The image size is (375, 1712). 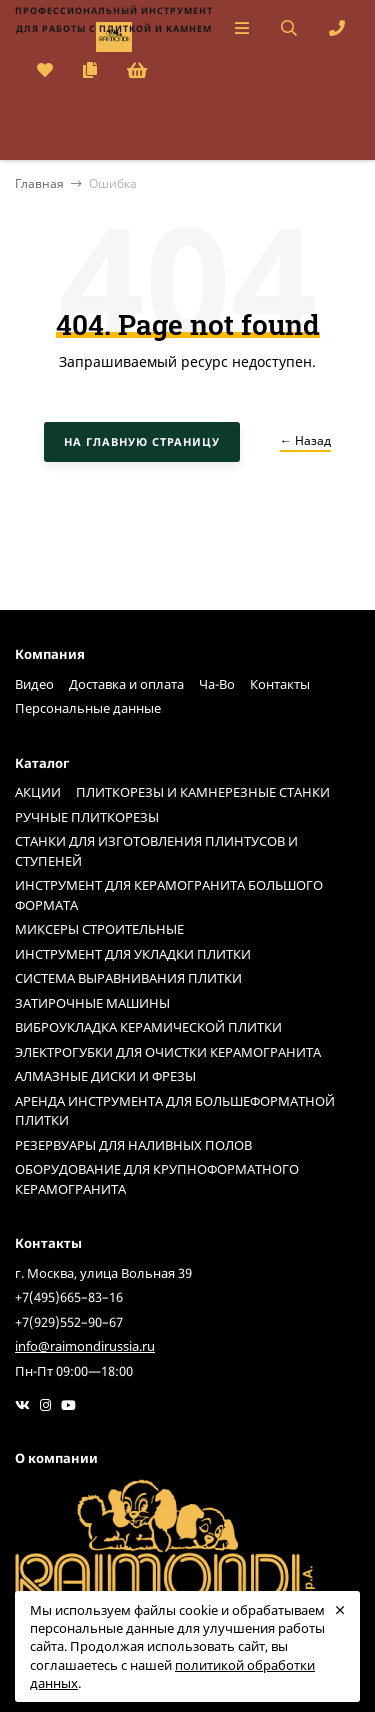 What do you see at coordinates (133, 954) in the screenshot?
I see `ИНСТРУМЕНТ ДЛЯ УКЛАДКИ ПЛИТКИ` at bounding box center [133, 954].